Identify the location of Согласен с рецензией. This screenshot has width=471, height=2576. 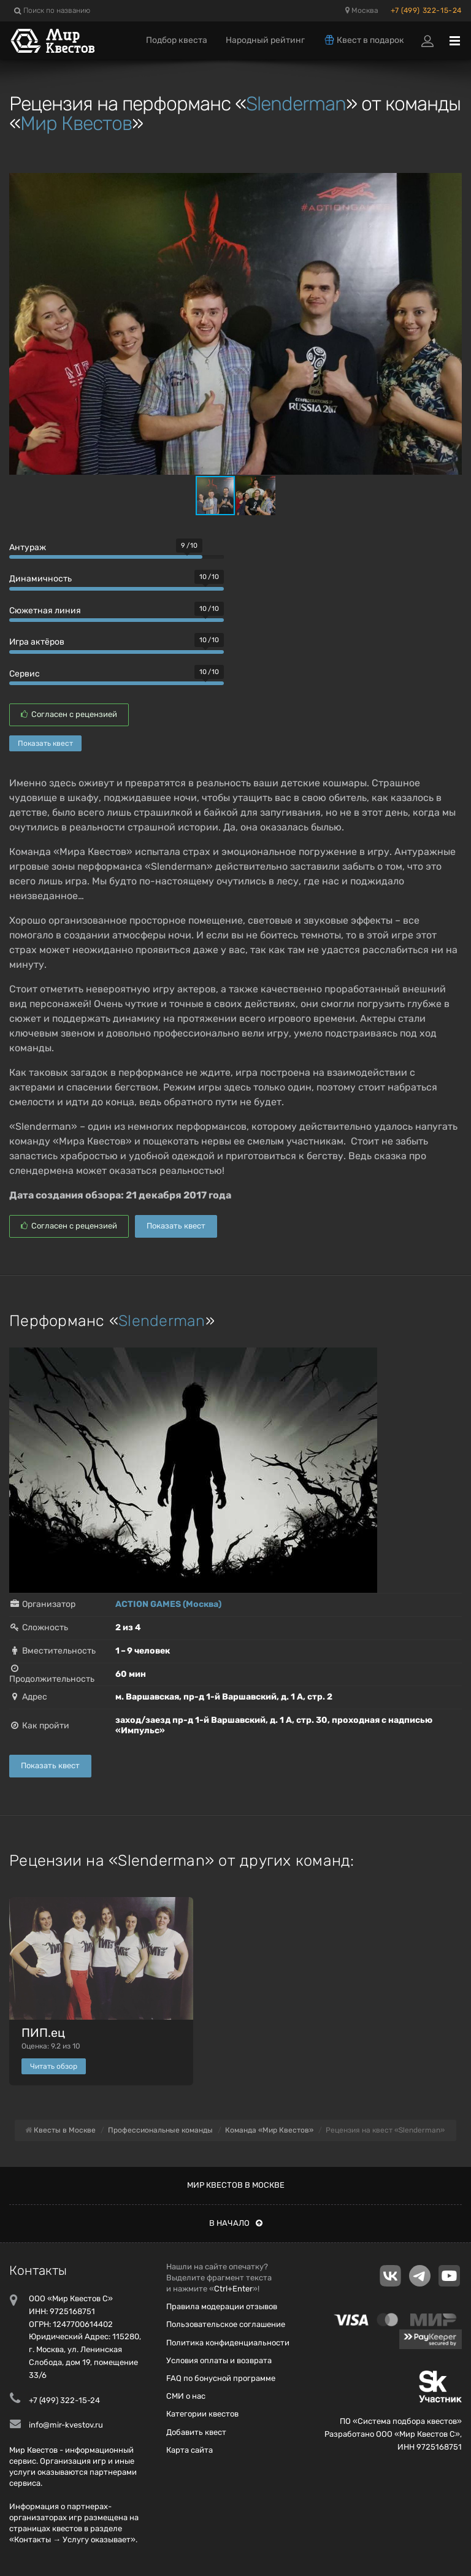
(69, 714).